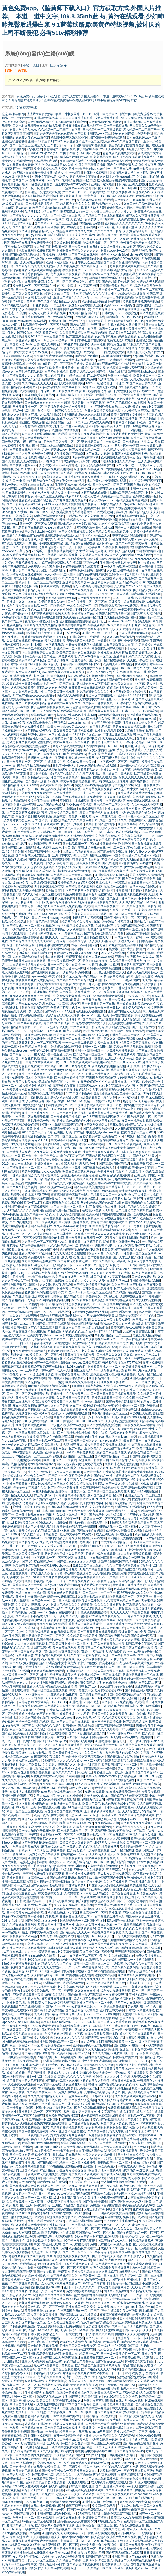 The image size is (166, 2576). Describe the element at coordinates (32, 1413) in the screenshot. I see `疯狂的交换小雅小姿1～6` at that location.